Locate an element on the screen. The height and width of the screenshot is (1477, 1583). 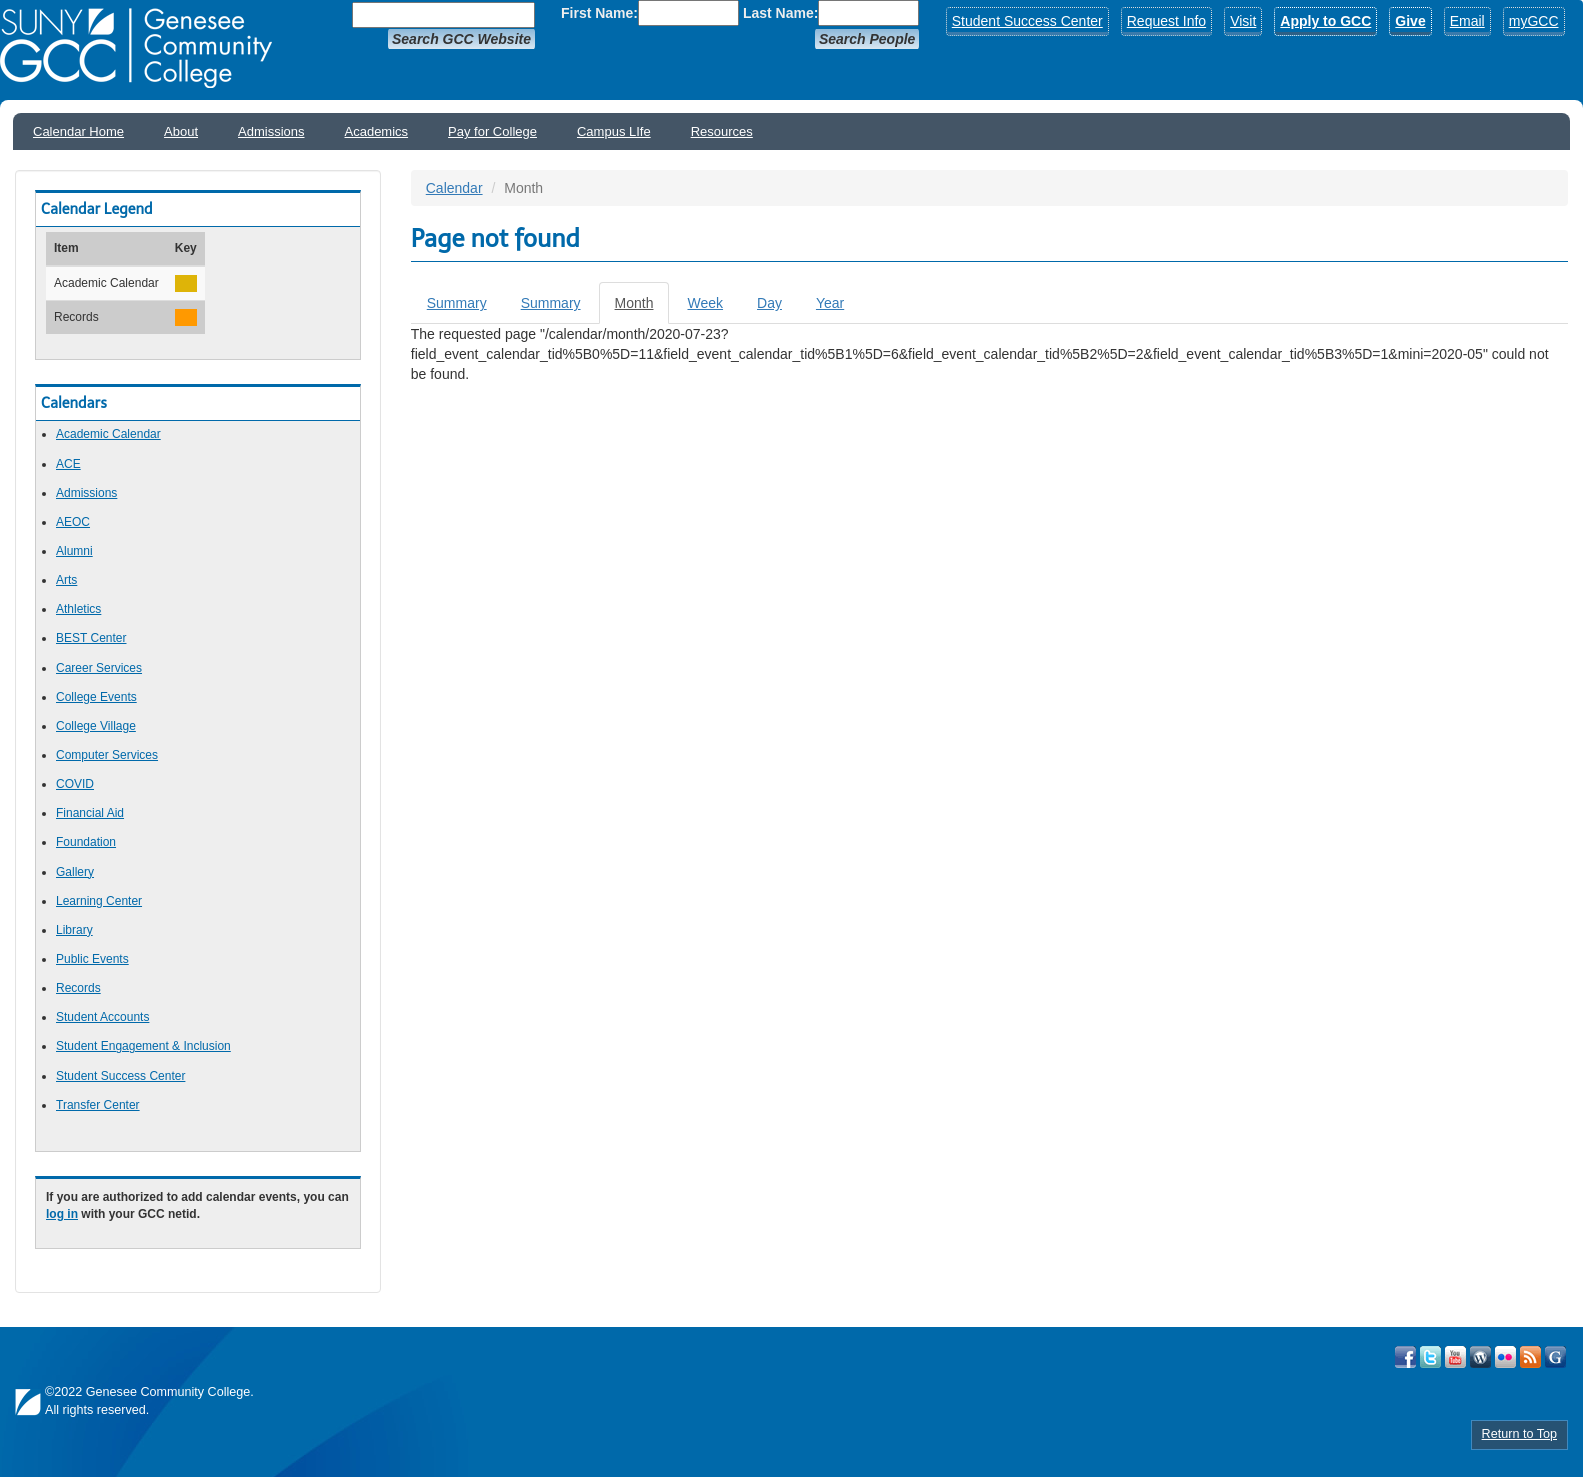
First Name: is located at coordinates (599, 13).